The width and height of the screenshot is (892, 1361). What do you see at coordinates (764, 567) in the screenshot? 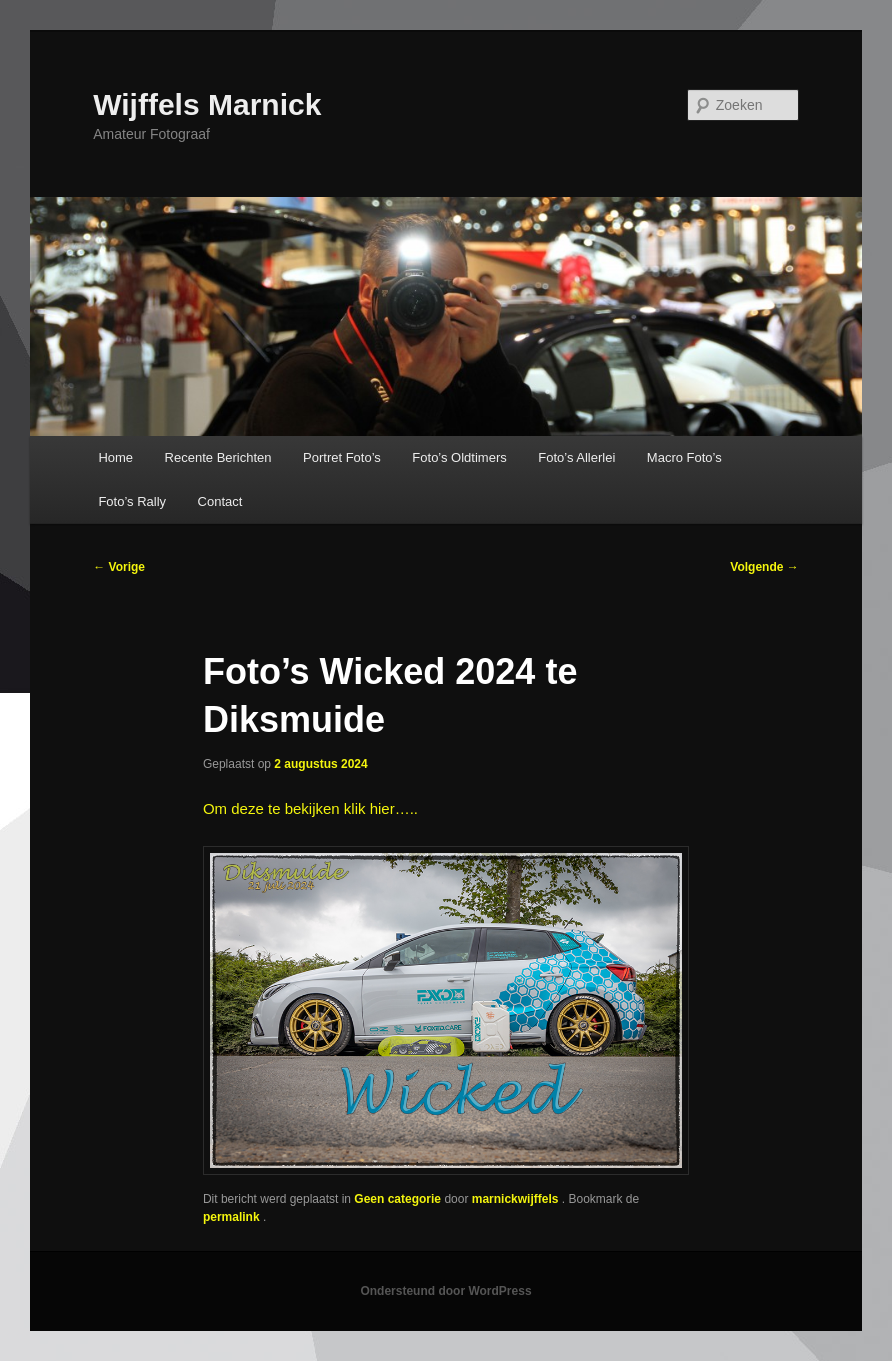
I see `Volgende` at bounding box center [764, 567].